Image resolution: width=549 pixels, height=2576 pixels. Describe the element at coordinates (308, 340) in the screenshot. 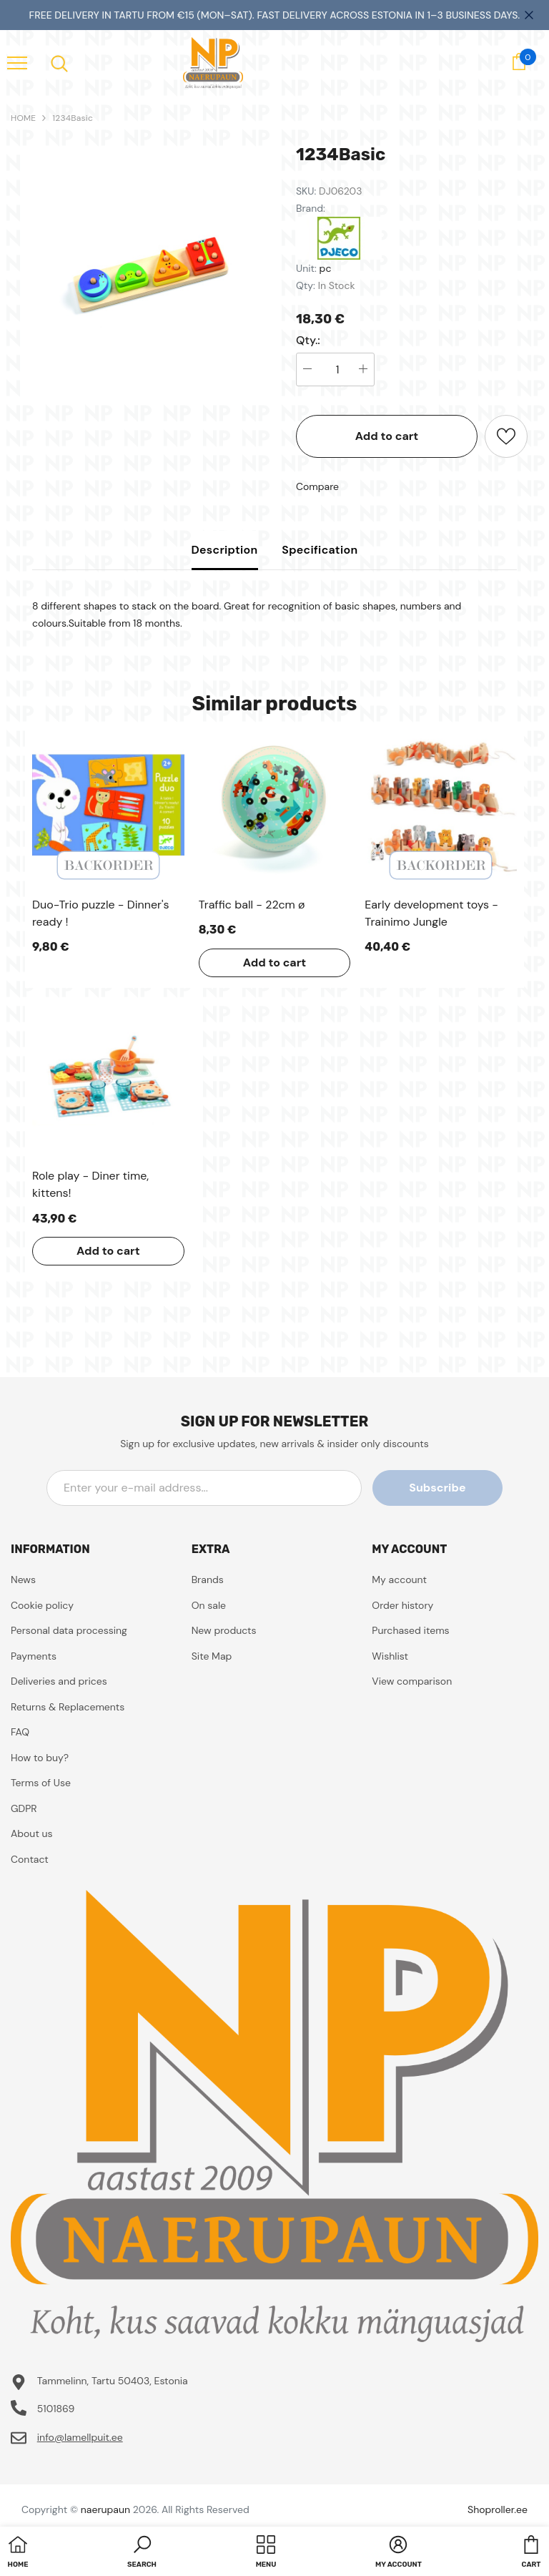

I see `Qty.:` at that location.